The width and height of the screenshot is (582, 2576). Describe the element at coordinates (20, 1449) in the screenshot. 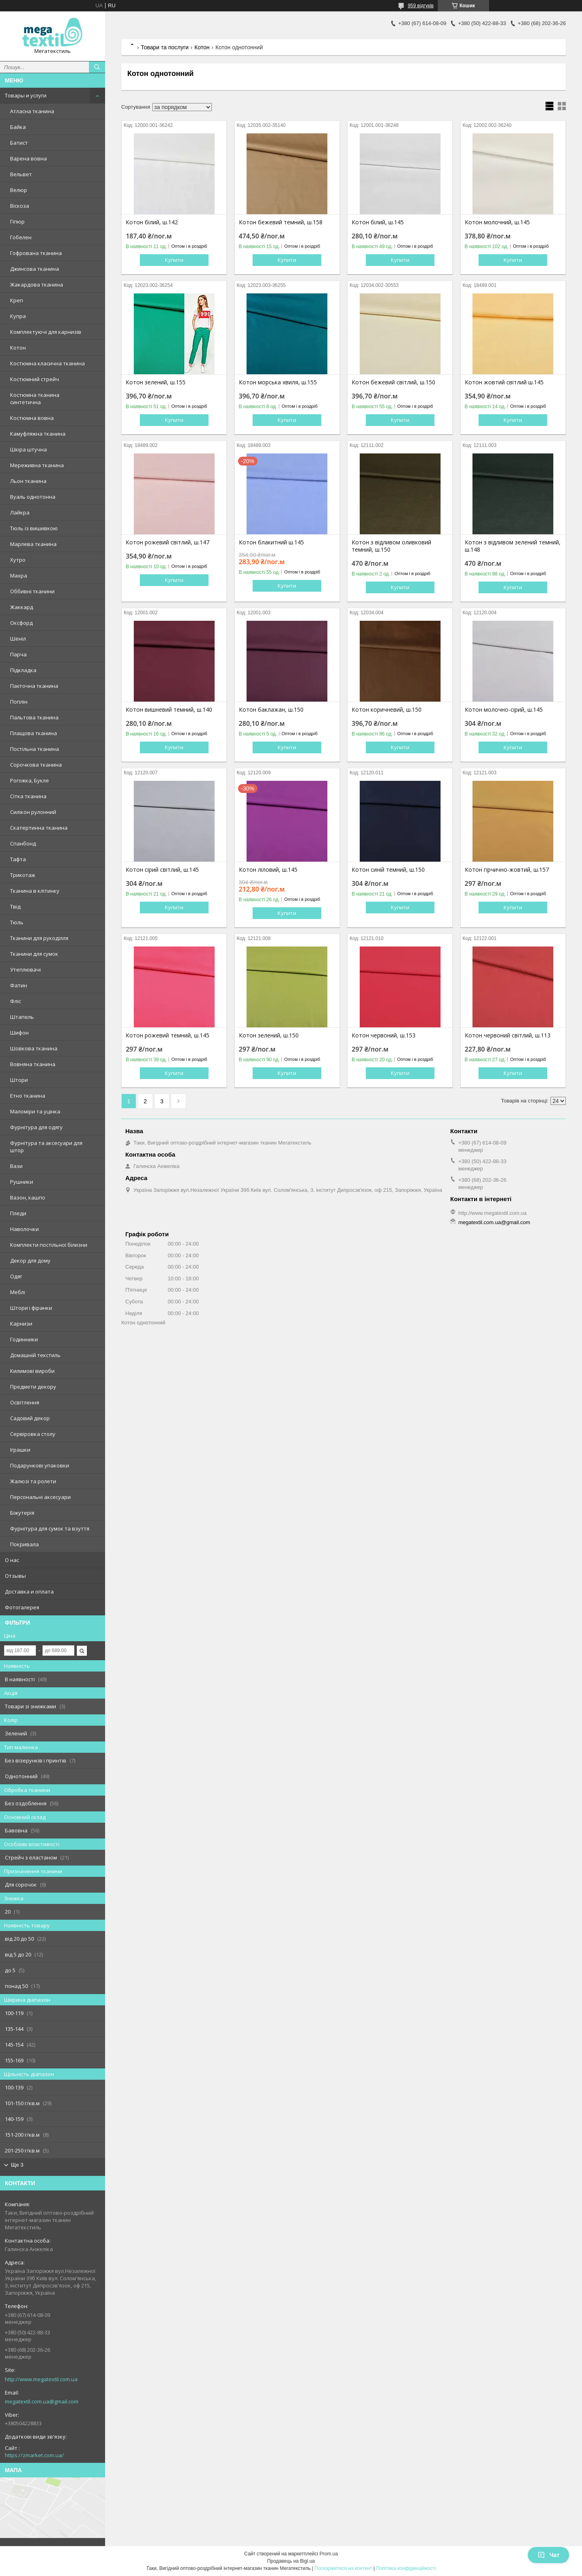

I see `Іграшки` at that location.